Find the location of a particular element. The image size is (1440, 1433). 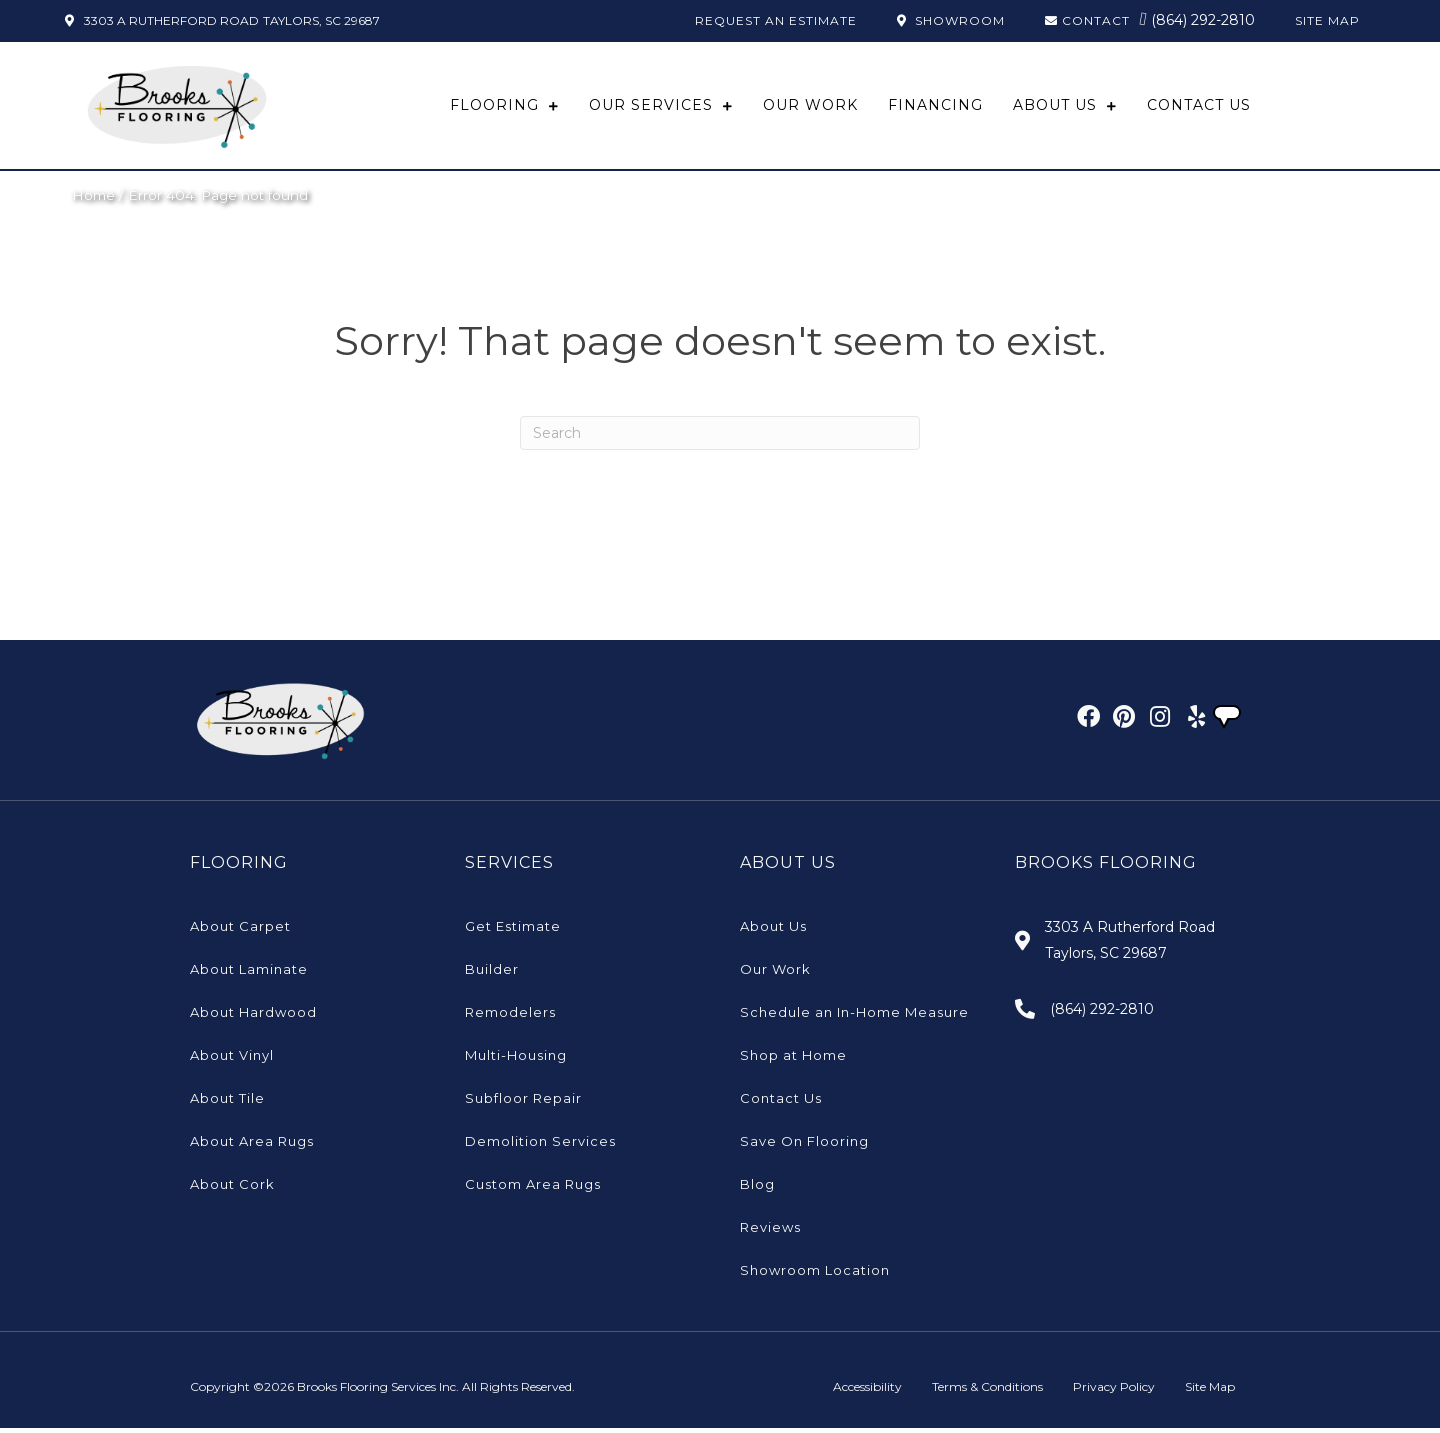

About Tile is located at coordinates (227, 1103).